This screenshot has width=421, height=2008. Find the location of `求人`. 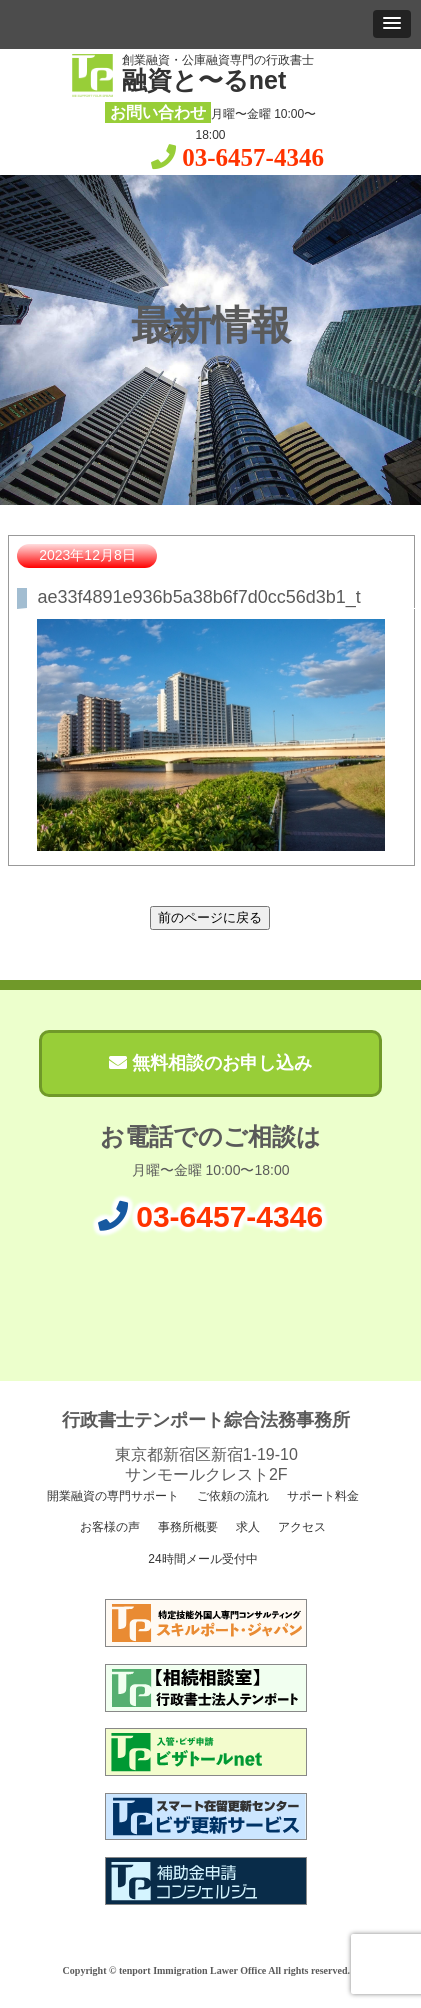

求人 is located at coordinates (246, 1527).